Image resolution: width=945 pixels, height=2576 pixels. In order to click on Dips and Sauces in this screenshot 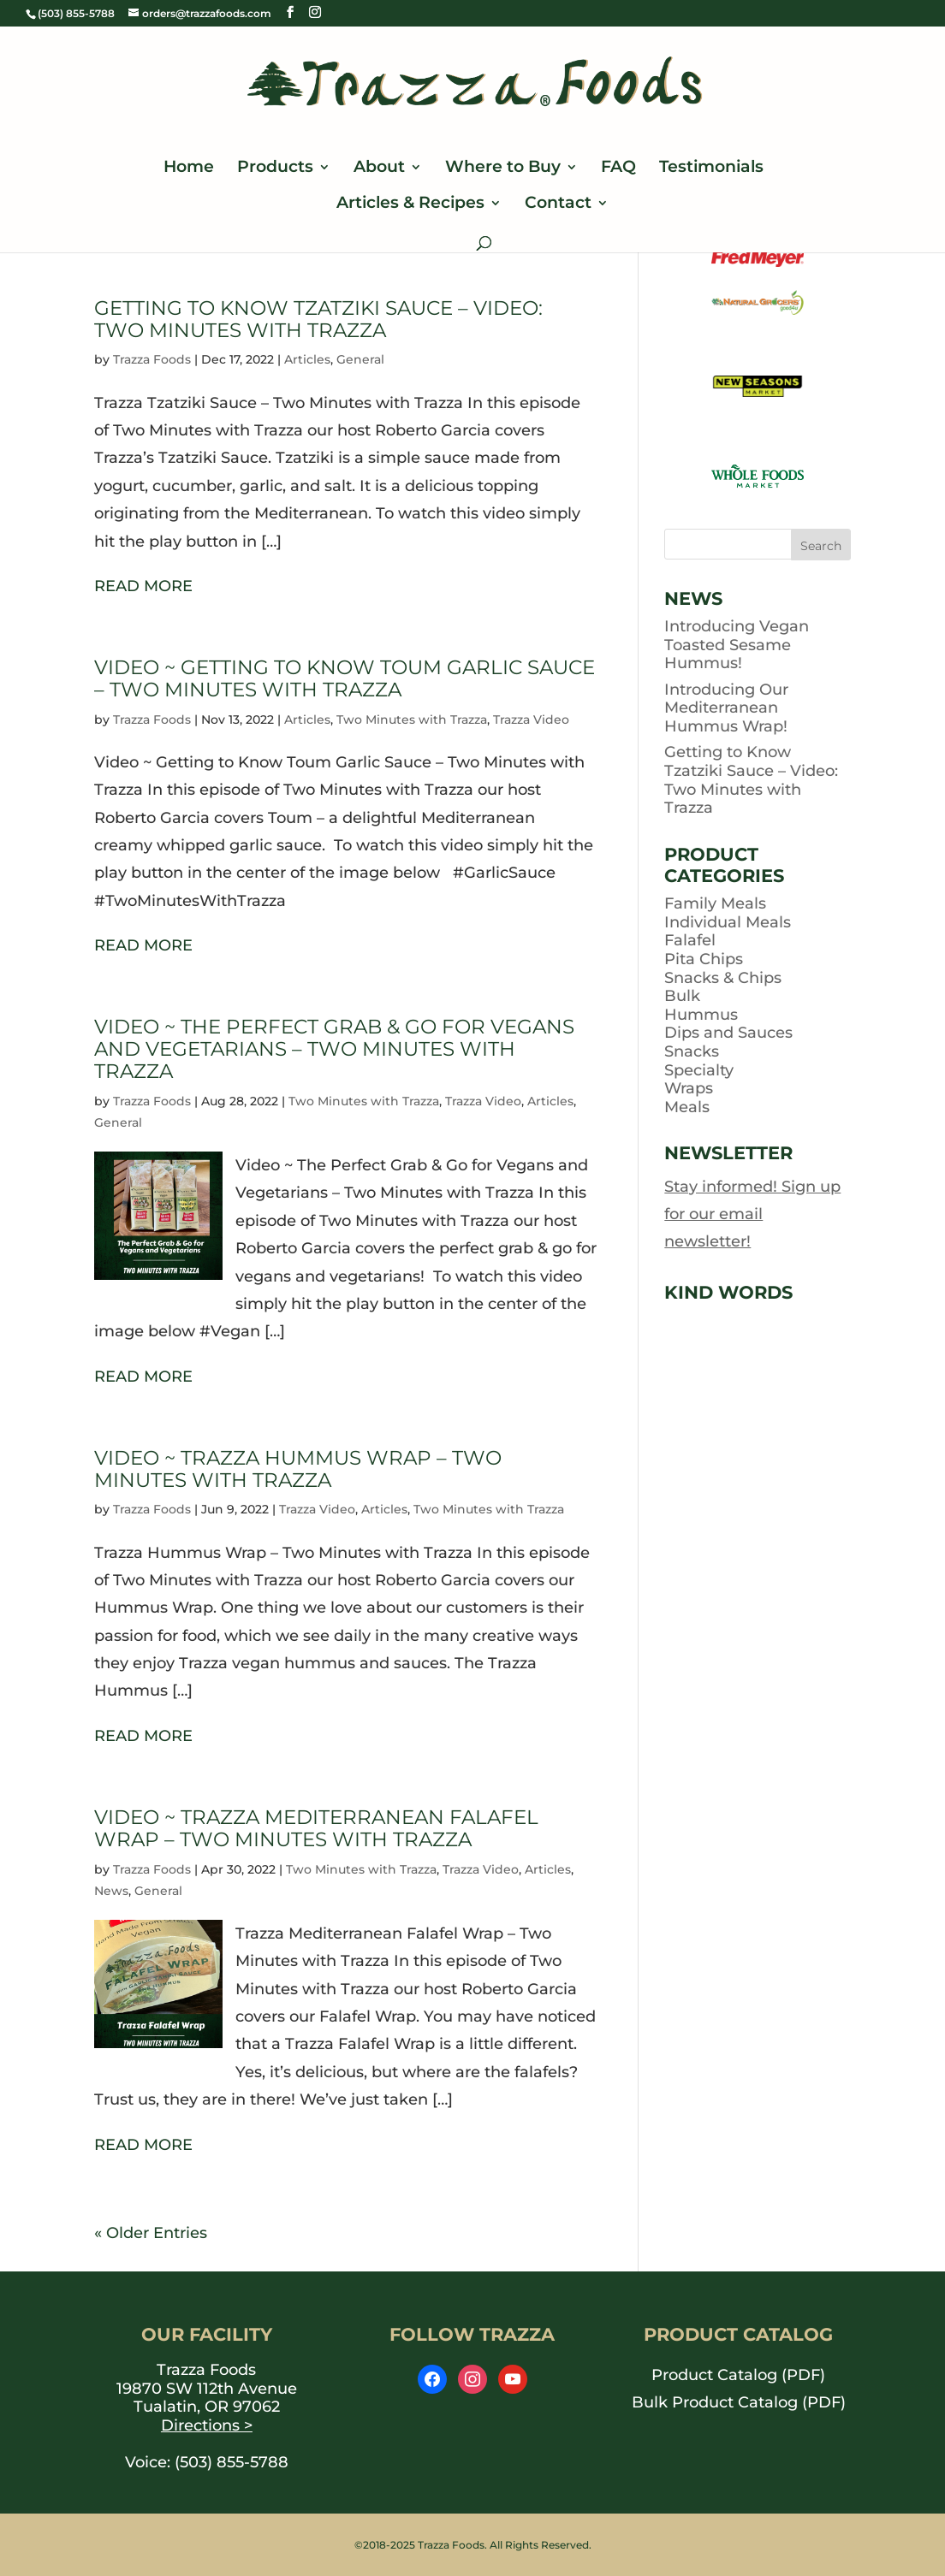, I will do `click(728, 1032)`.